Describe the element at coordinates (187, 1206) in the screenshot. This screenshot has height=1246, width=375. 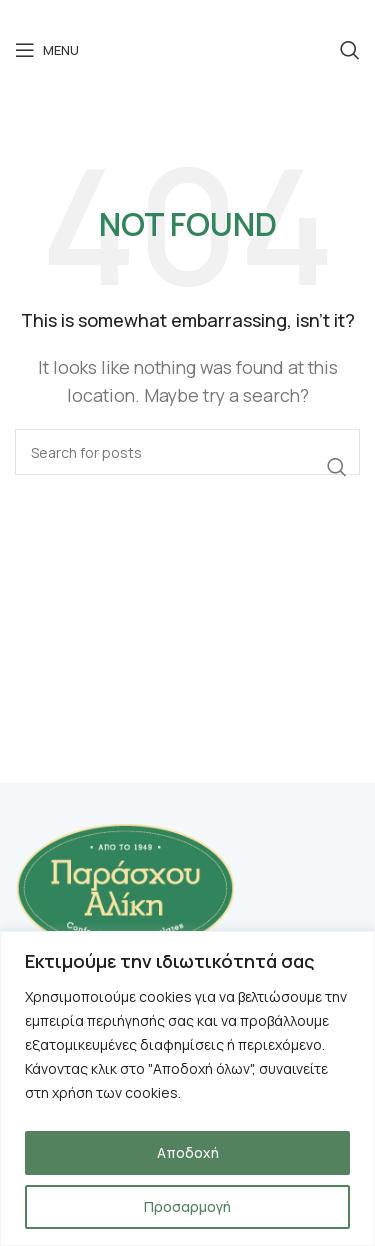
I see `Προσαρμογή` at that location.